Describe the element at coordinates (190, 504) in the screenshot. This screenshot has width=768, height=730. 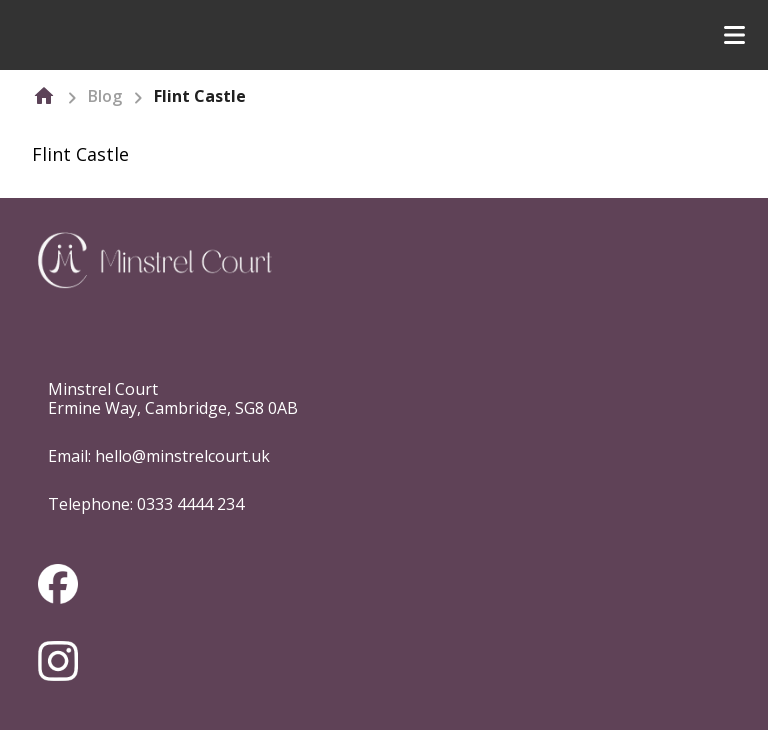
I see `0333 4444 234` at that location.